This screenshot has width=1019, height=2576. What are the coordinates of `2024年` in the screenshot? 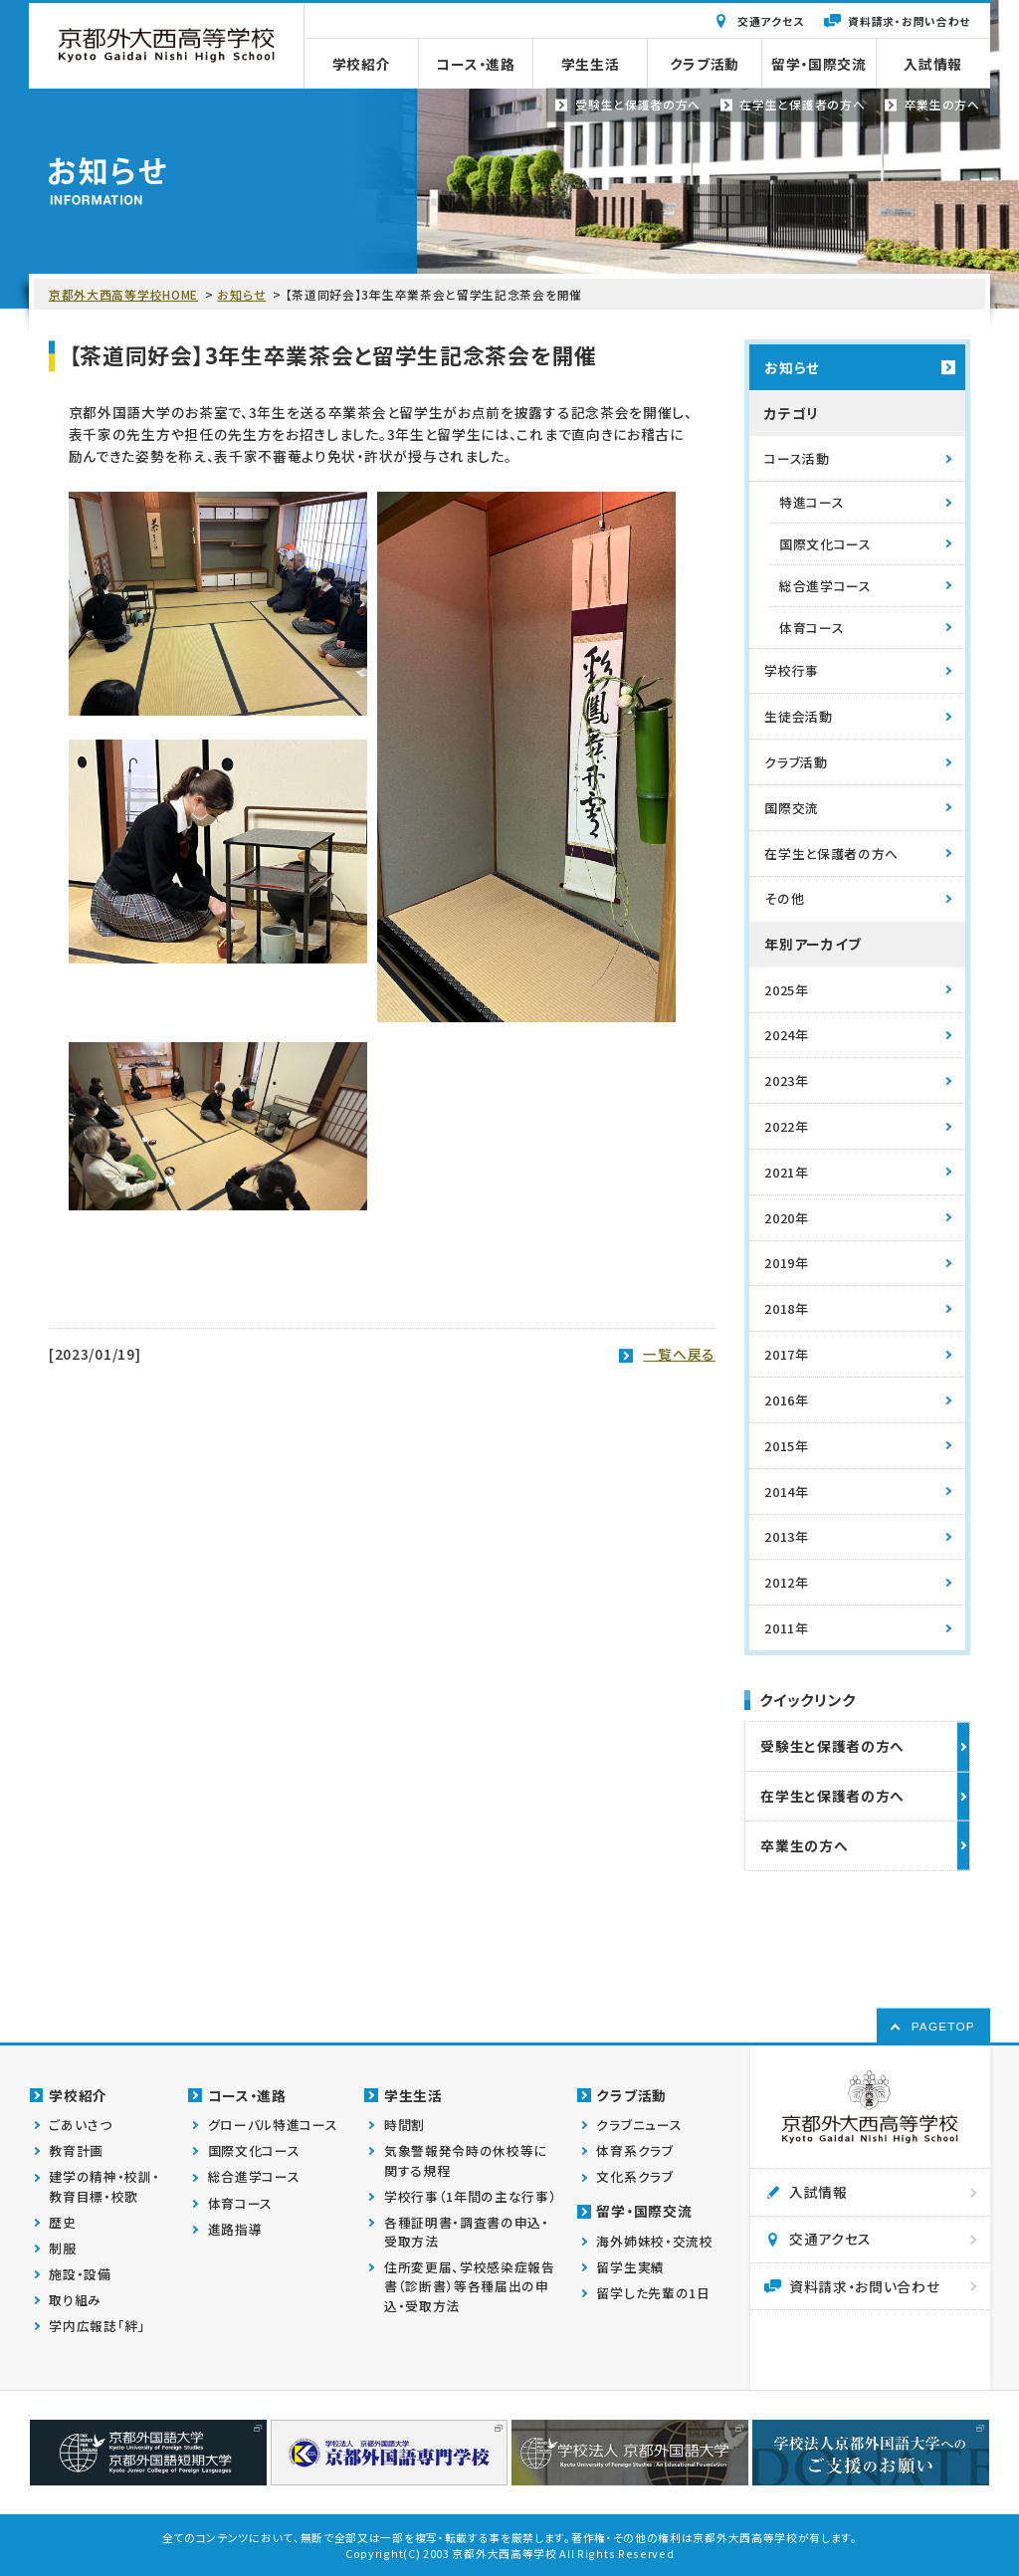 It's located at (786, 1034).